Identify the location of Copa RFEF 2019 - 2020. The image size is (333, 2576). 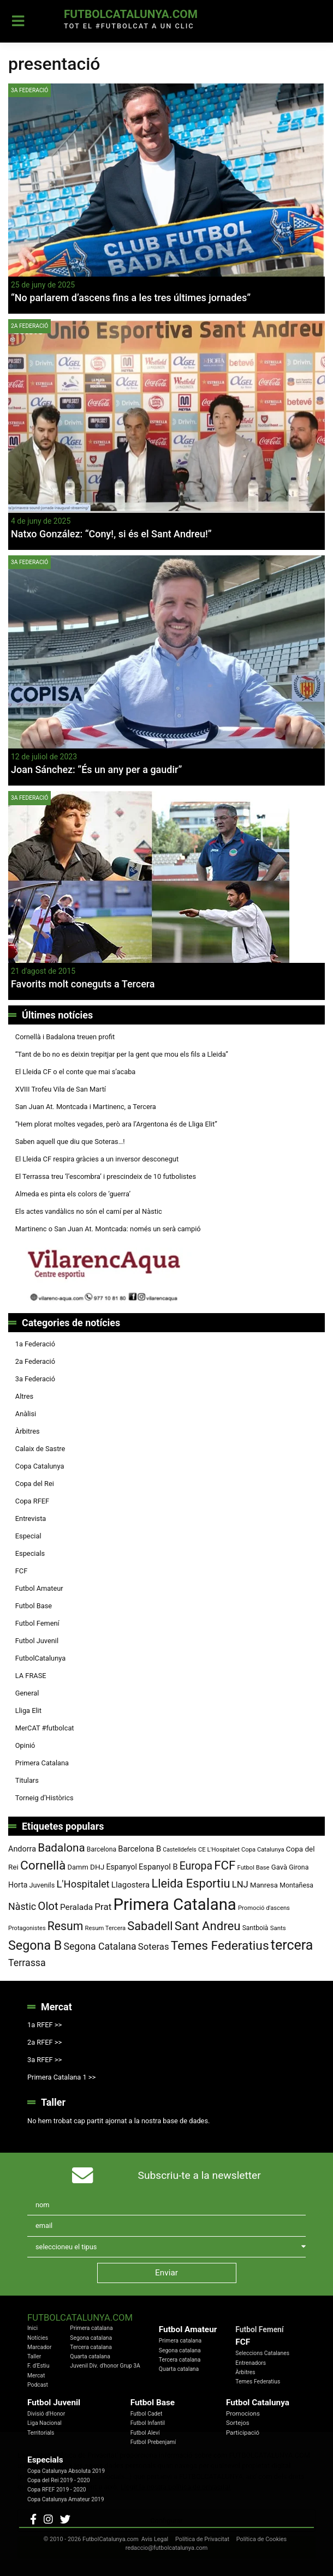
(56, 2489).